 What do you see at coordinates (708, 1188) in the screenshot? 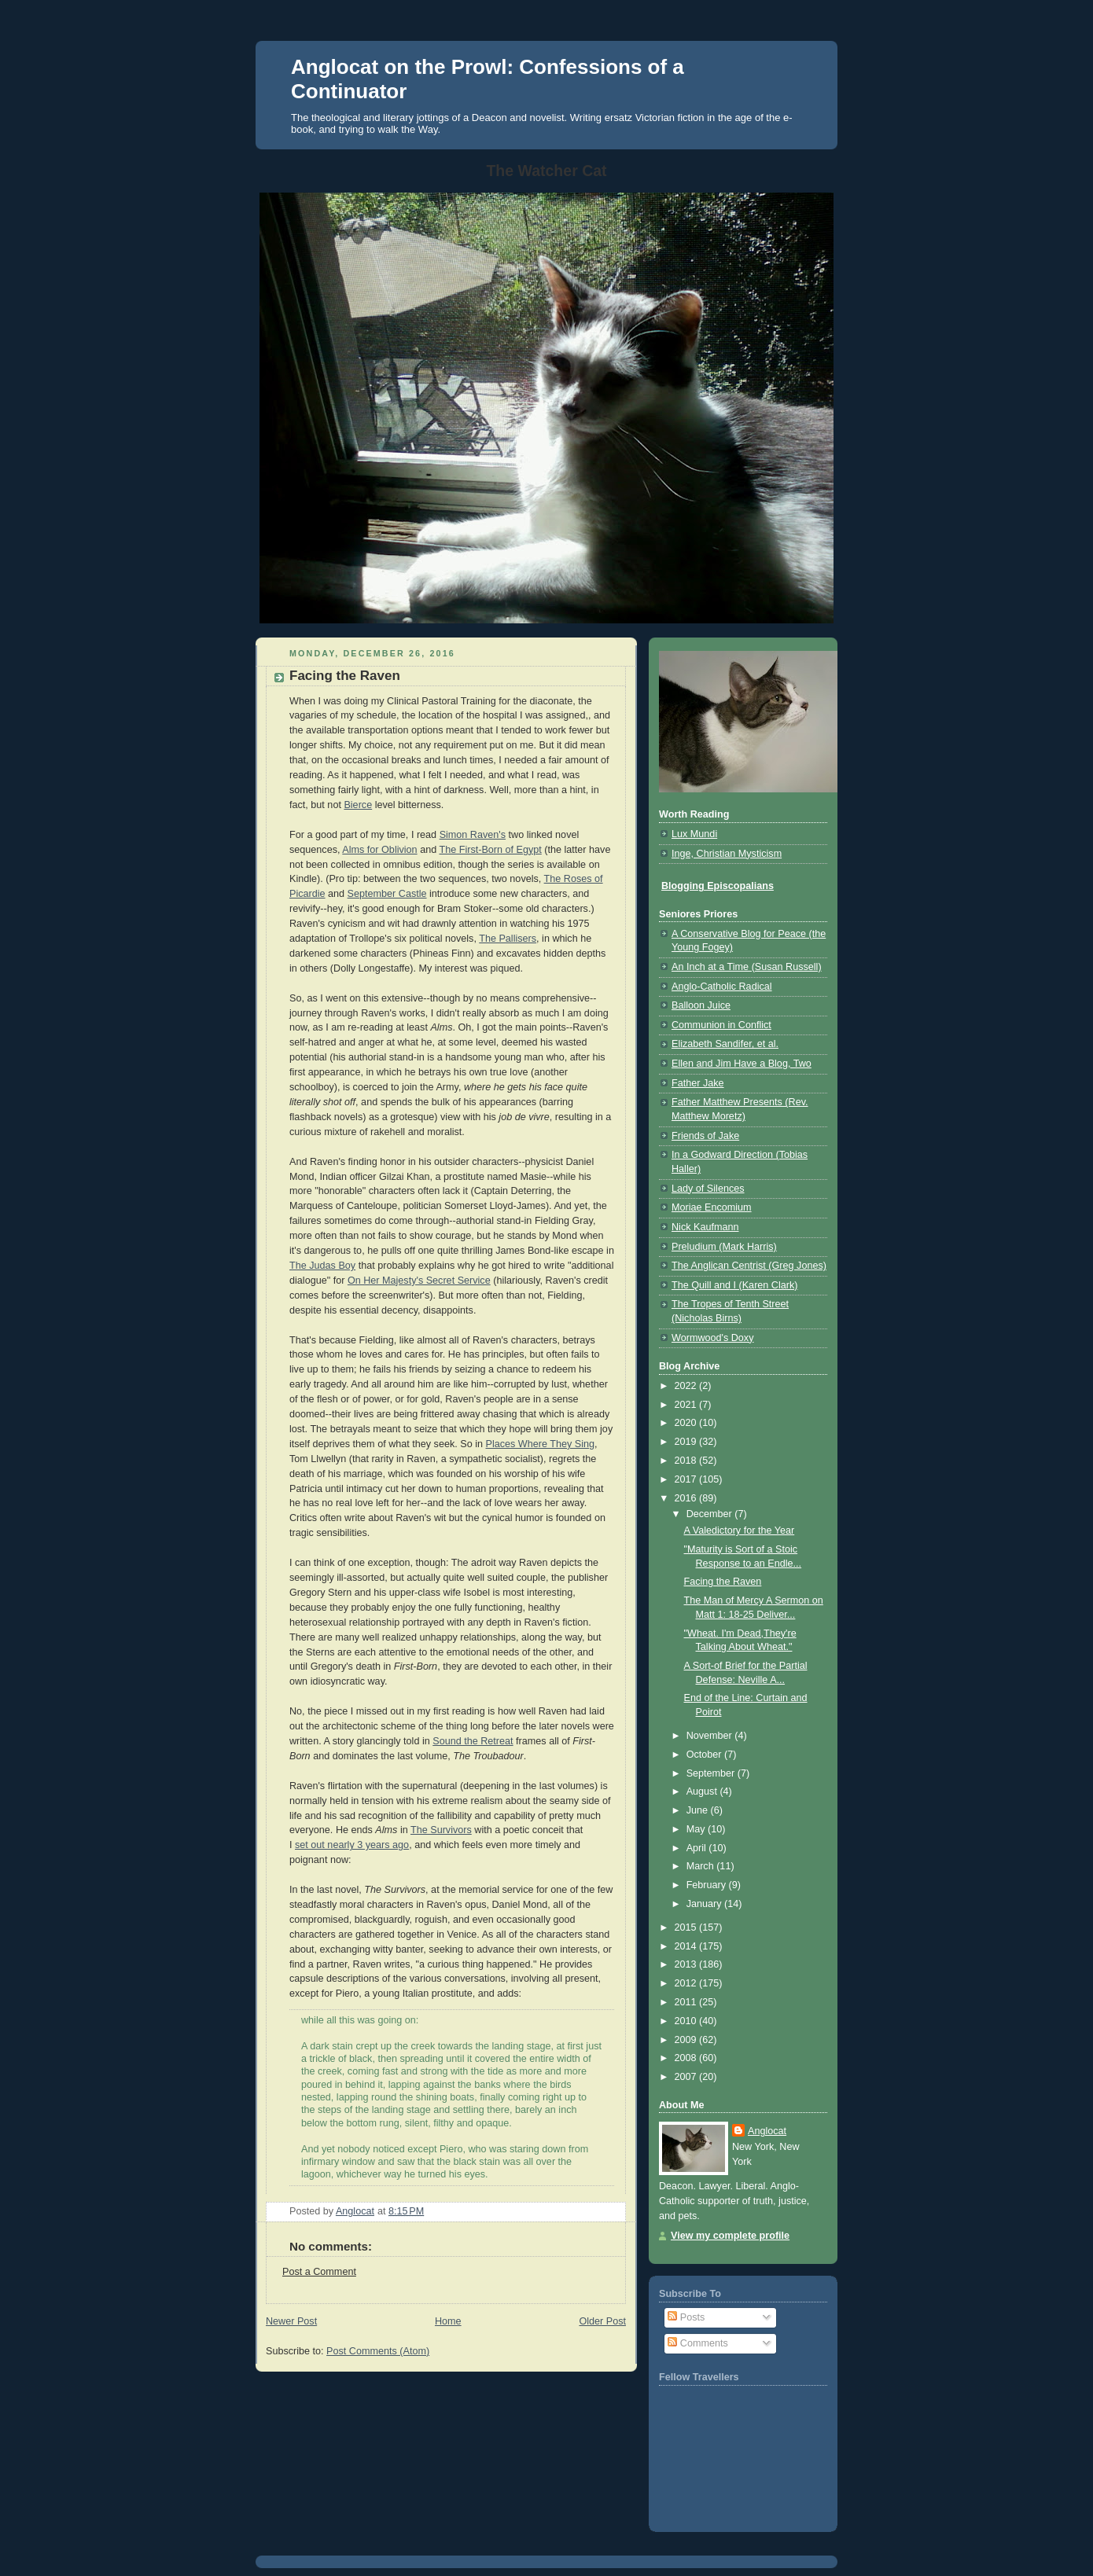
I see `Lady of Silences` at bounding box center [708, 1188].